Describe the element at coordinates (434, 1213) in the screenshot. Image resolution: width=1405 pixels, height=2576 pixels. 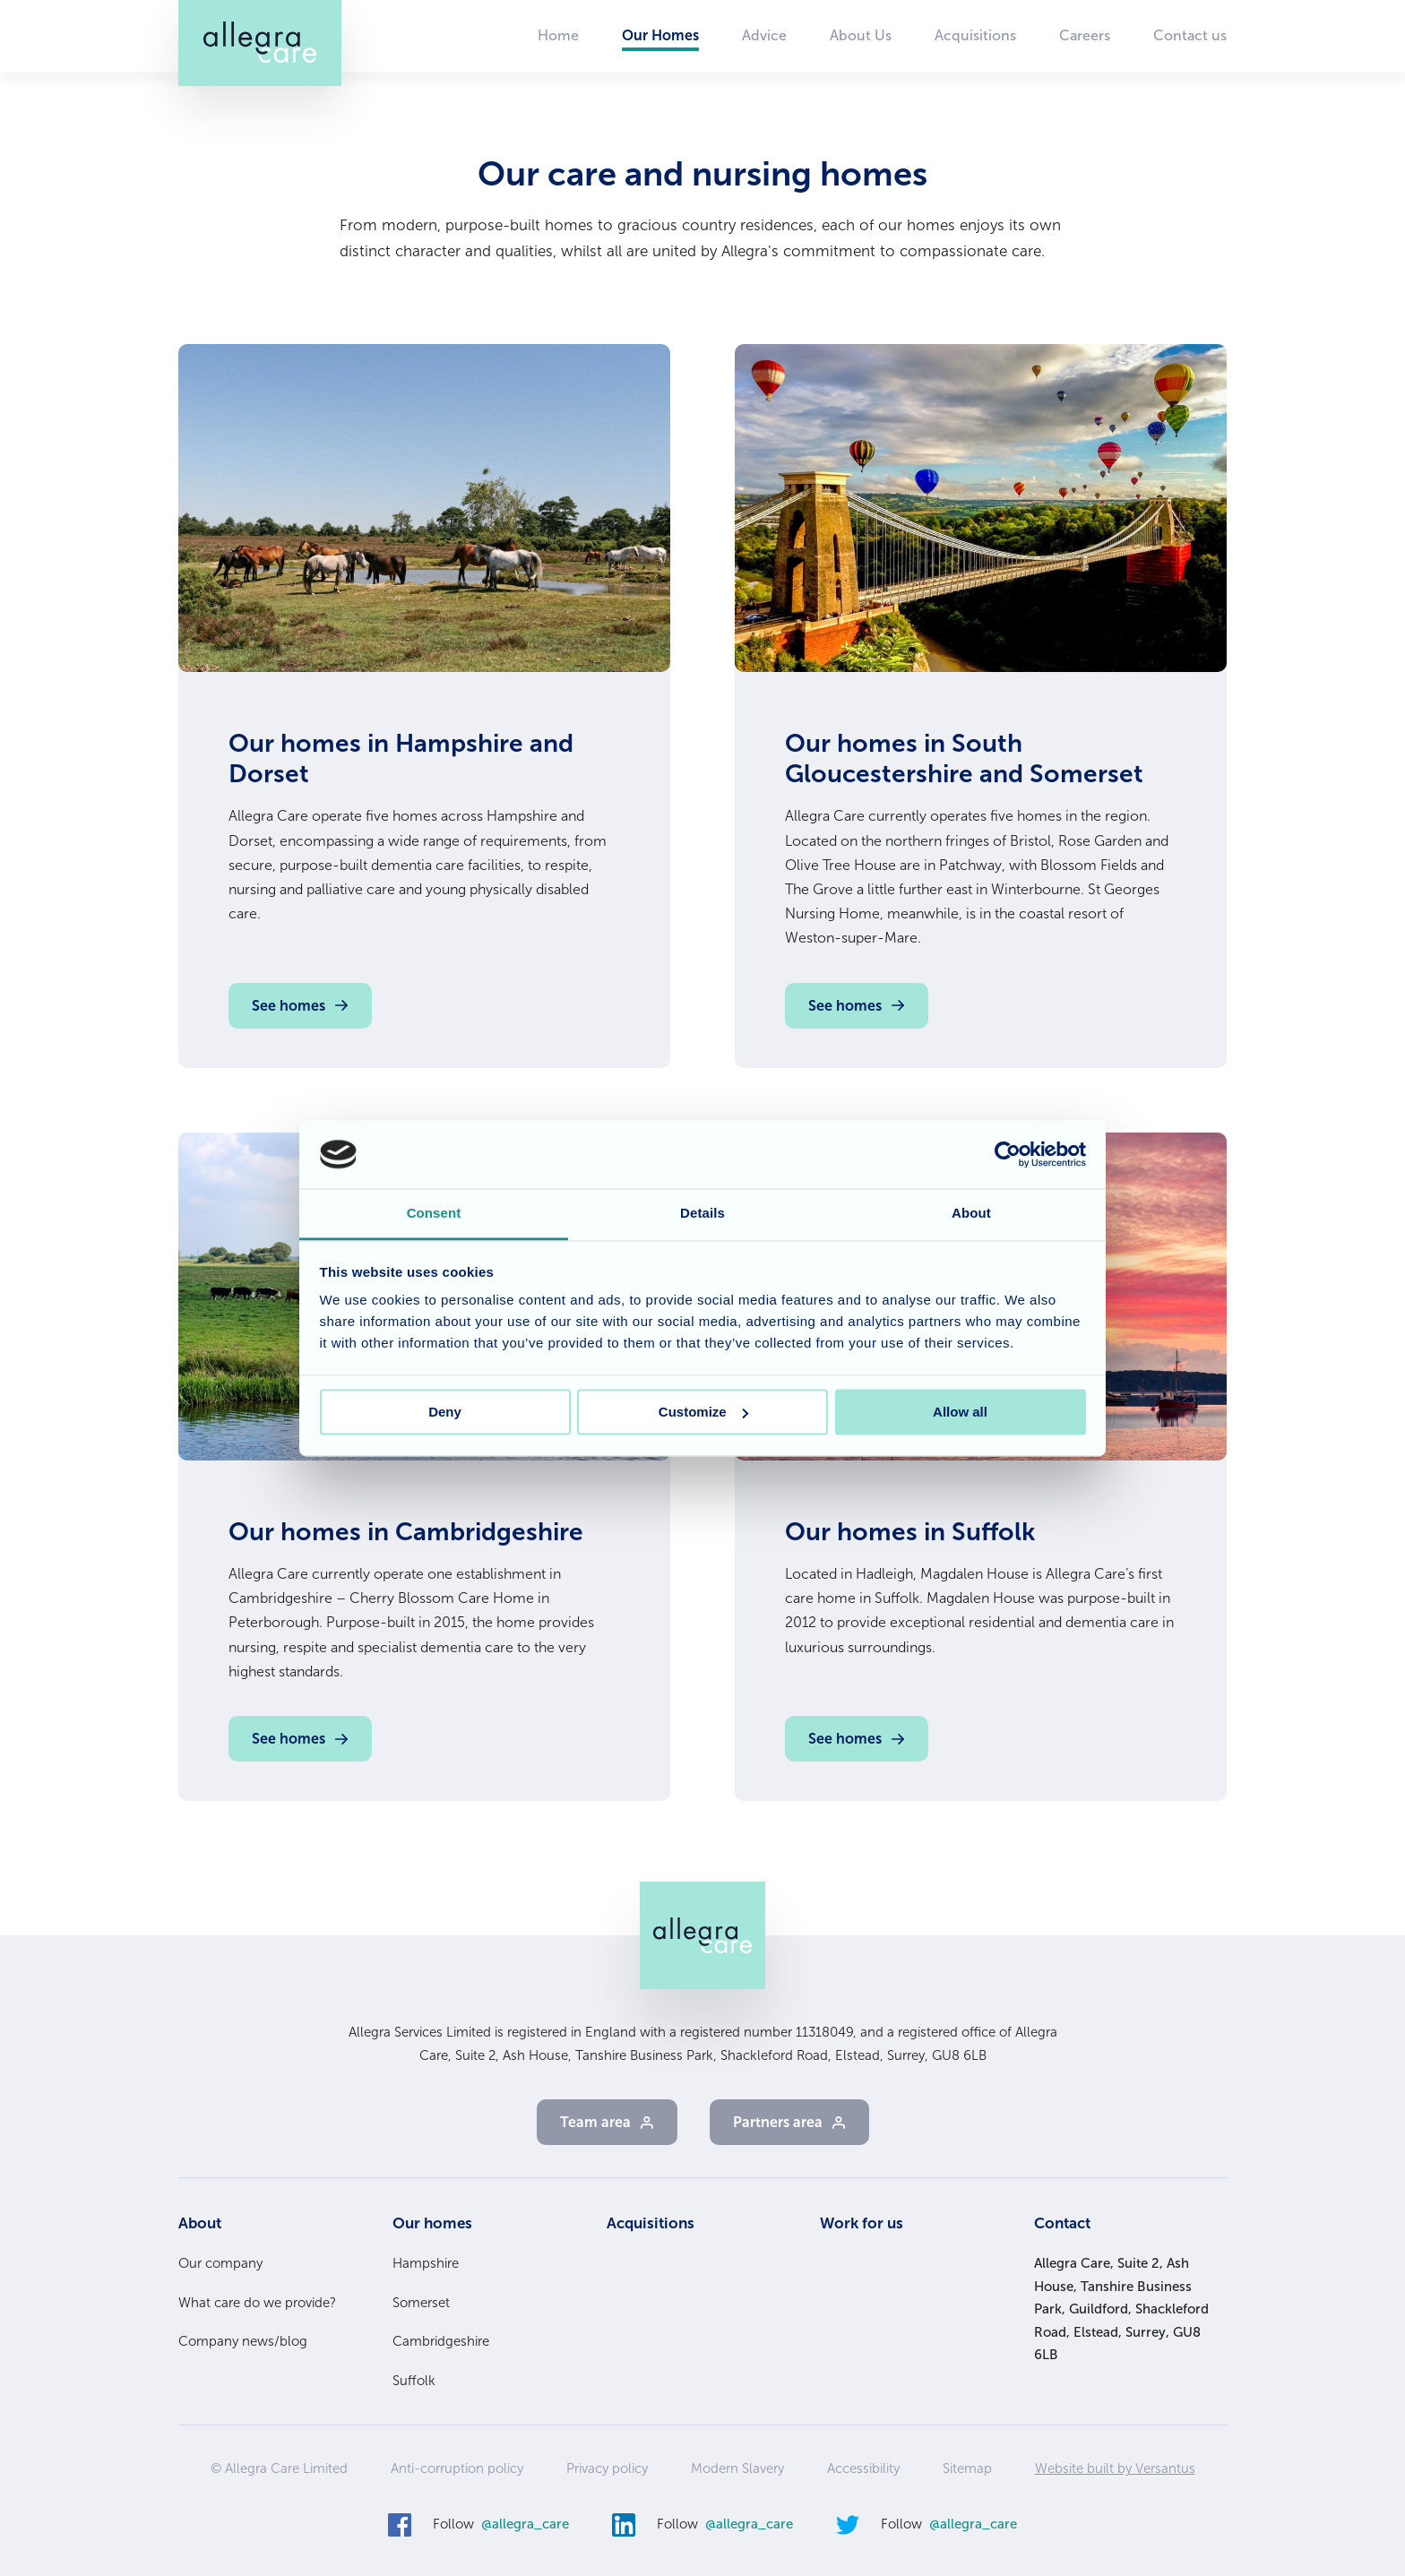
I see `Consent [tab]` at that location.